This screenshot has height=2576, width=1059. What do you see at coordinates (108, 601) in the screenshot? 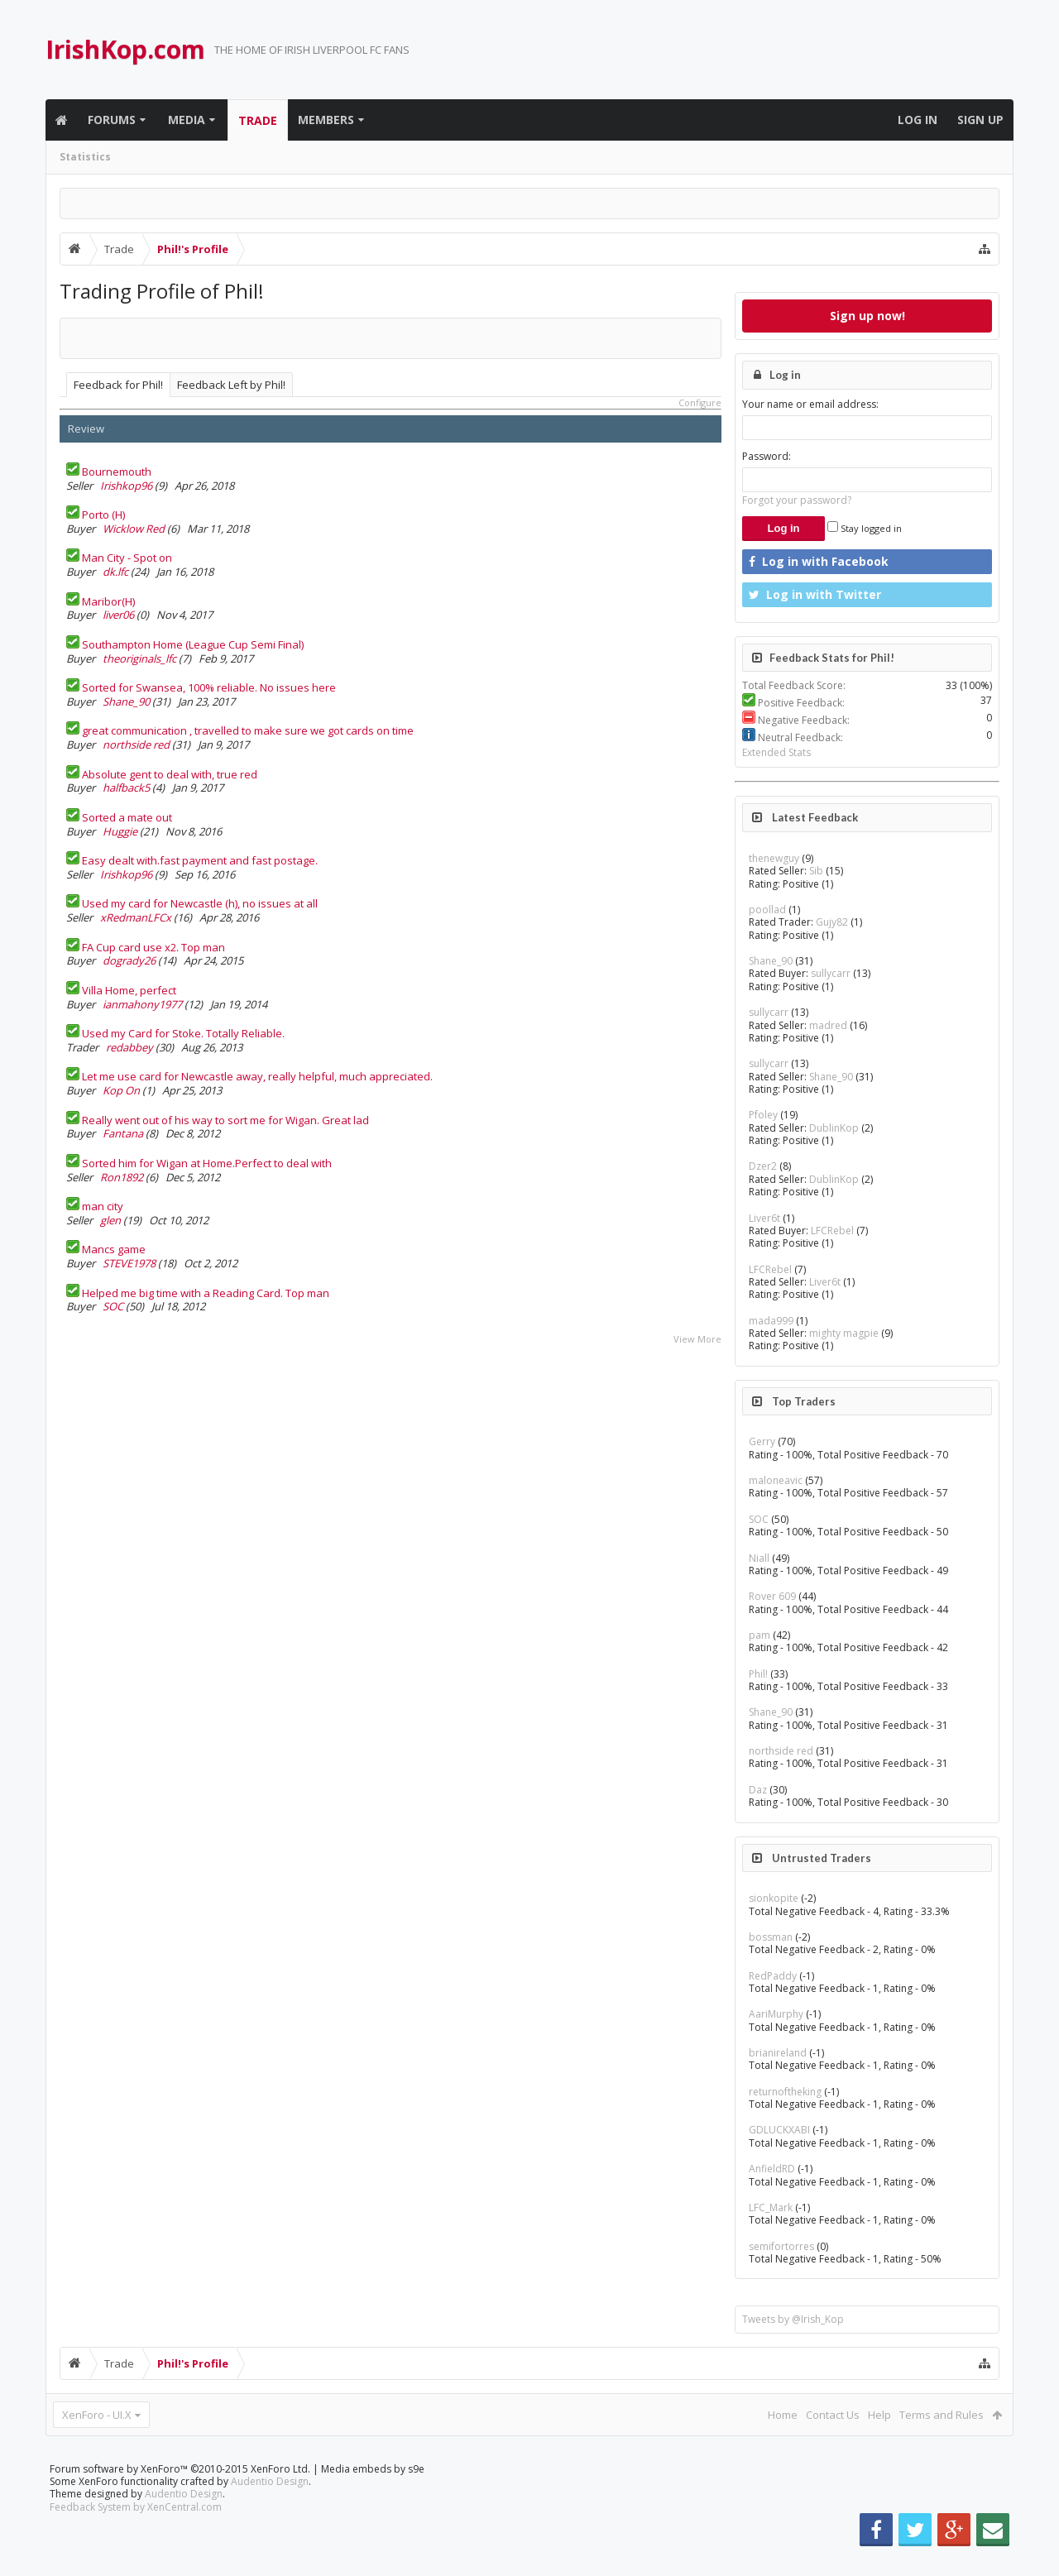
I see `Maribor(H)` at bounding box center [108, 601].